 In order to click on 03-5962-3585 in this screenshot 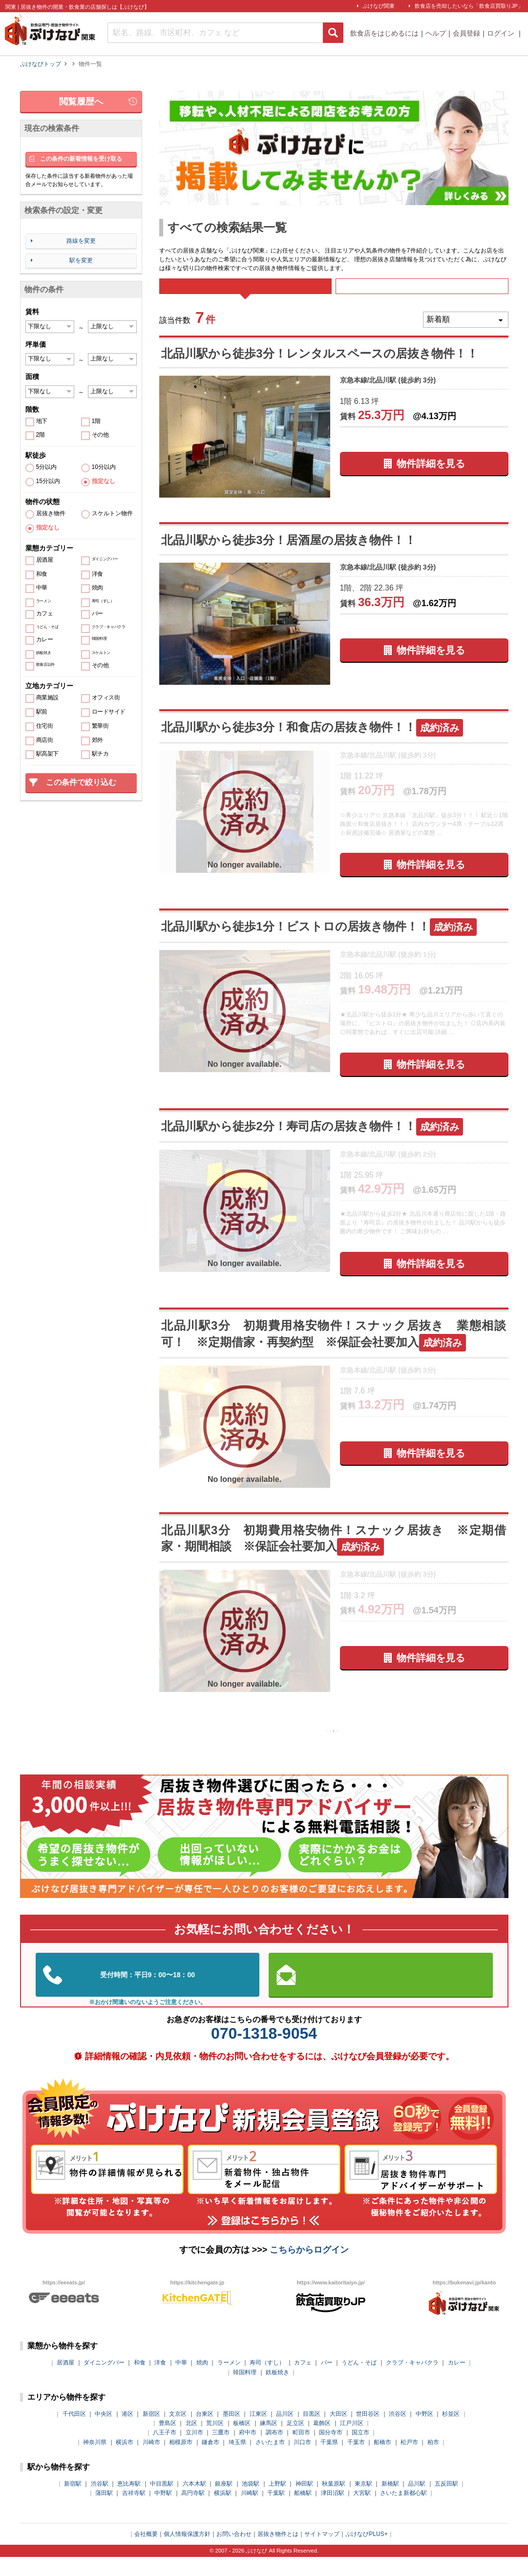, I will do `click(148, 1994)`.